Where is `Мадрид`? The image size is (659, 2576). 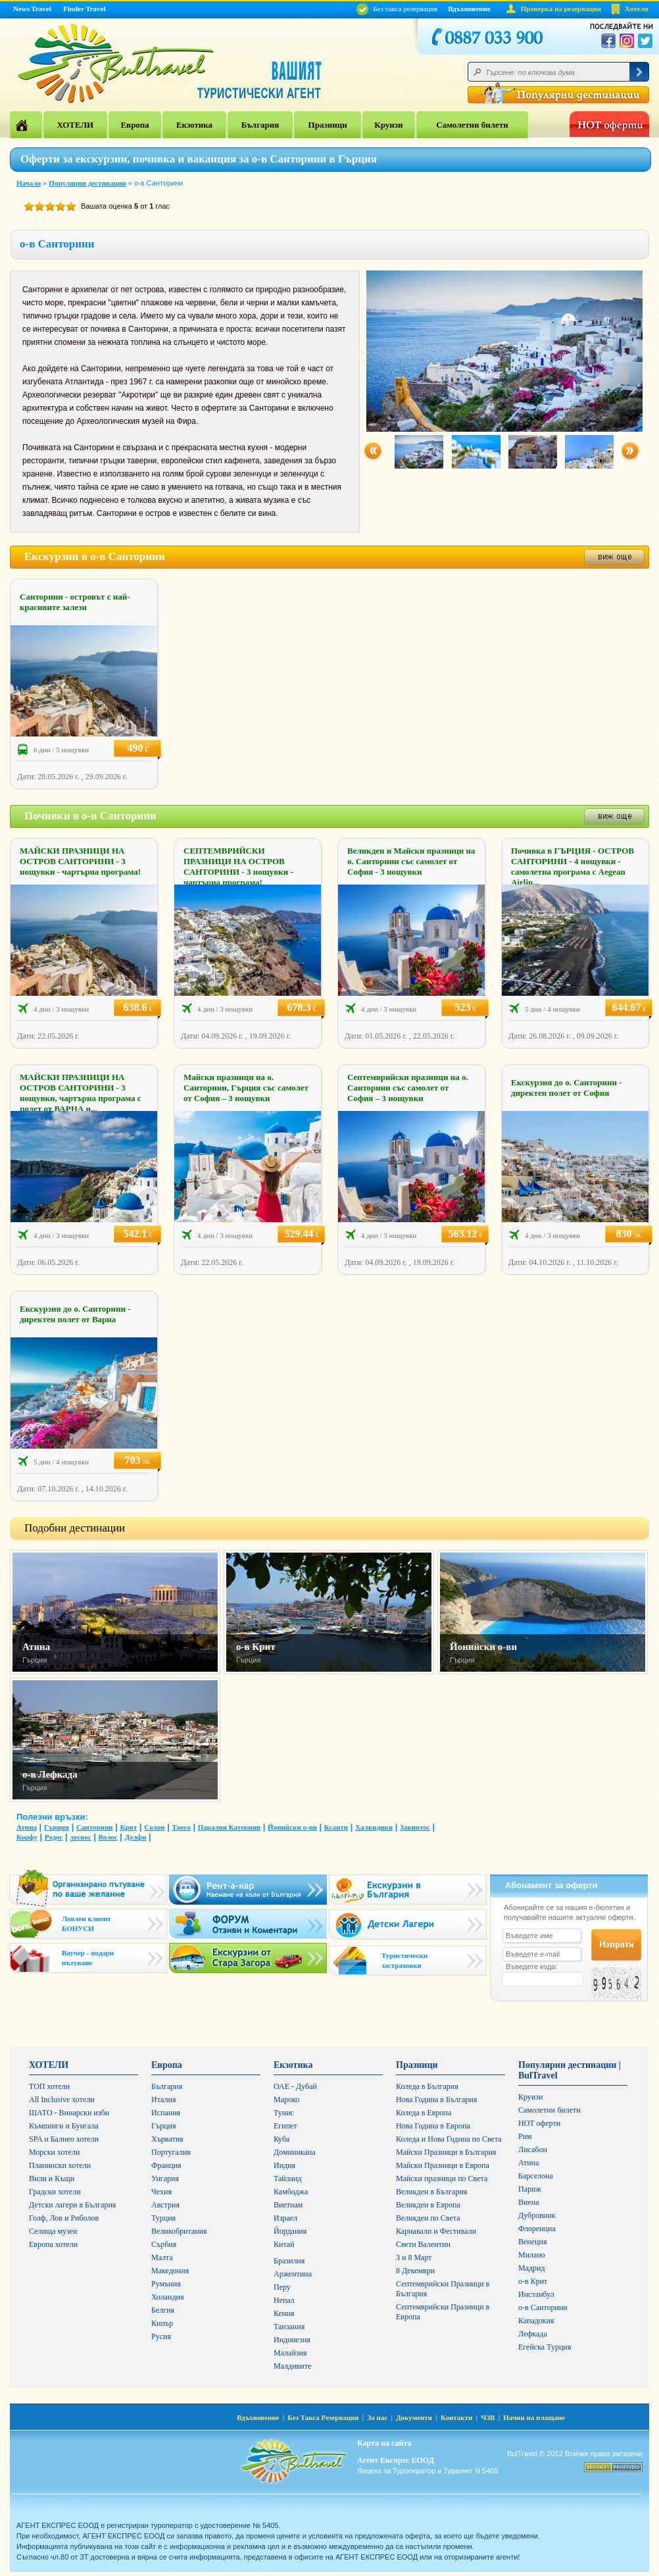 Мадрид is located at coordinates (531, 2268).